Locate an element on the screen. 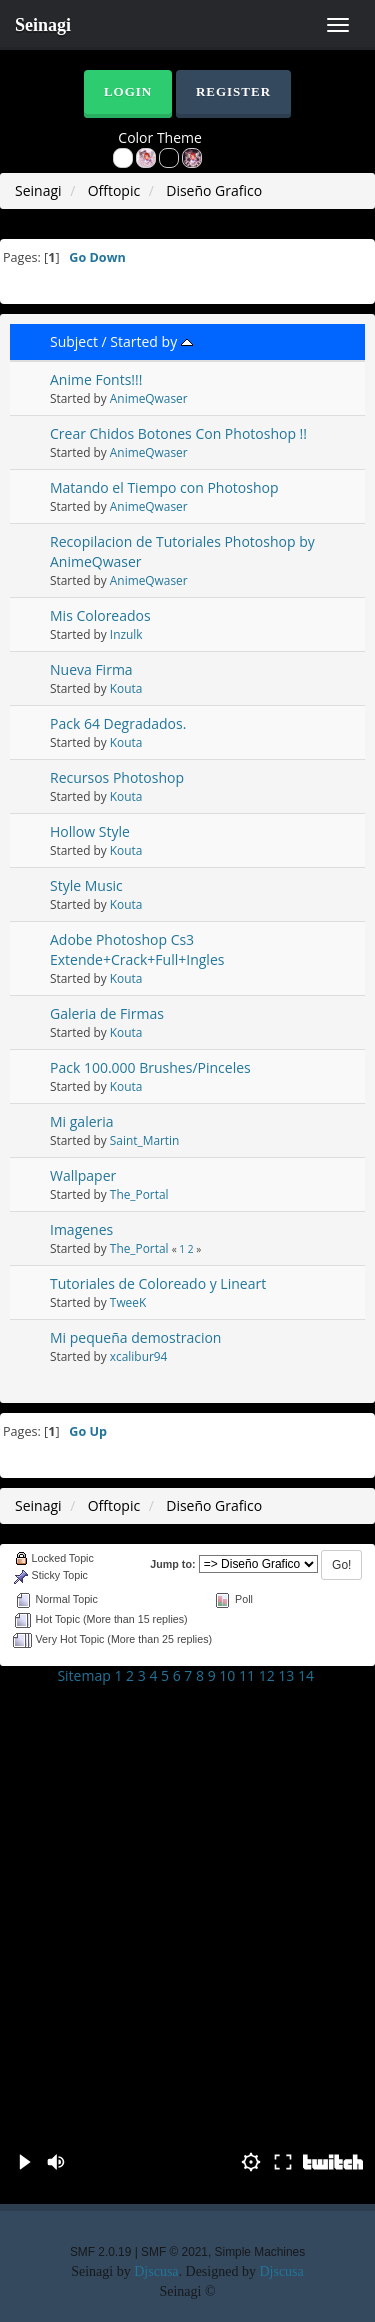 This screenshot has height=2322, width=375. Adobe Photoshop Cs3 Extende+Crack+Full+Ingles is located at coordinates (137, 949).